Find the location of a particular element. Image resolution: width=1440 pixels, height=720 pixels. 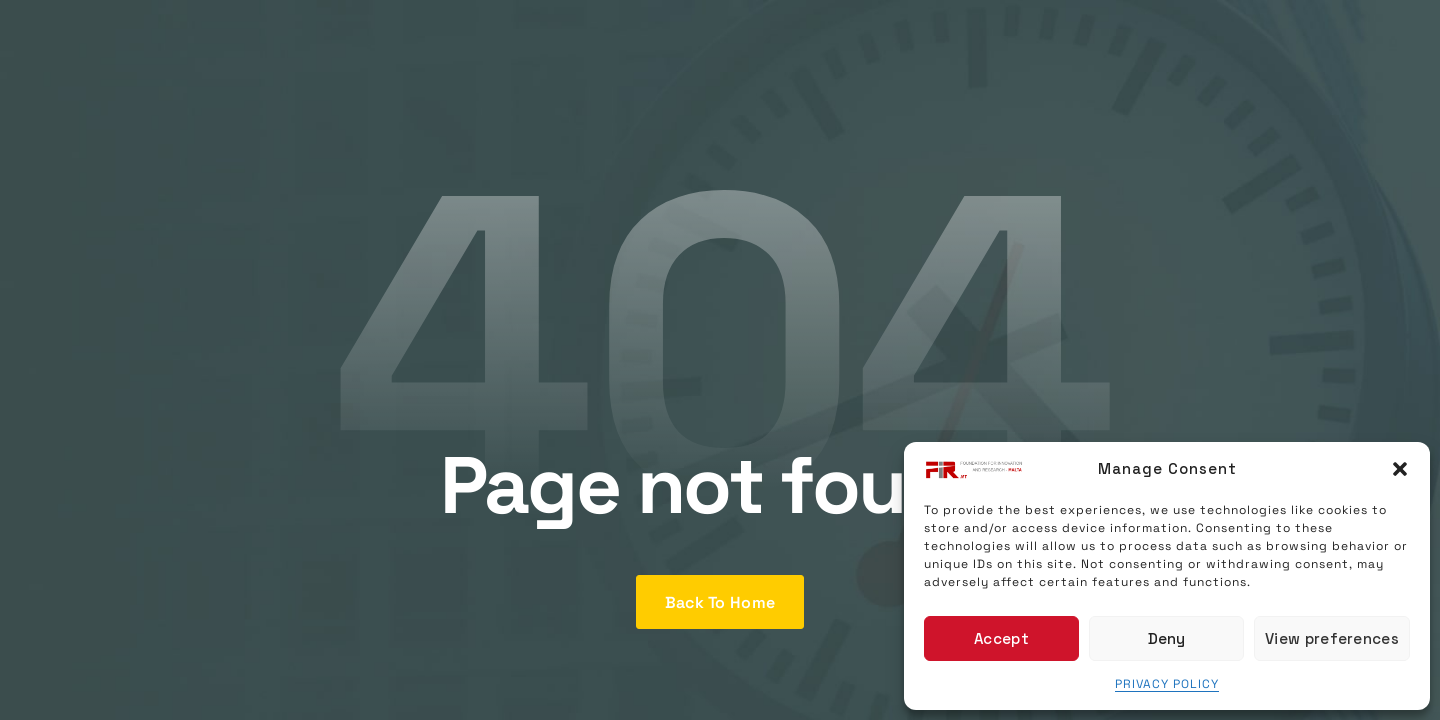

View preferences is located at coordinates (1332, 638).